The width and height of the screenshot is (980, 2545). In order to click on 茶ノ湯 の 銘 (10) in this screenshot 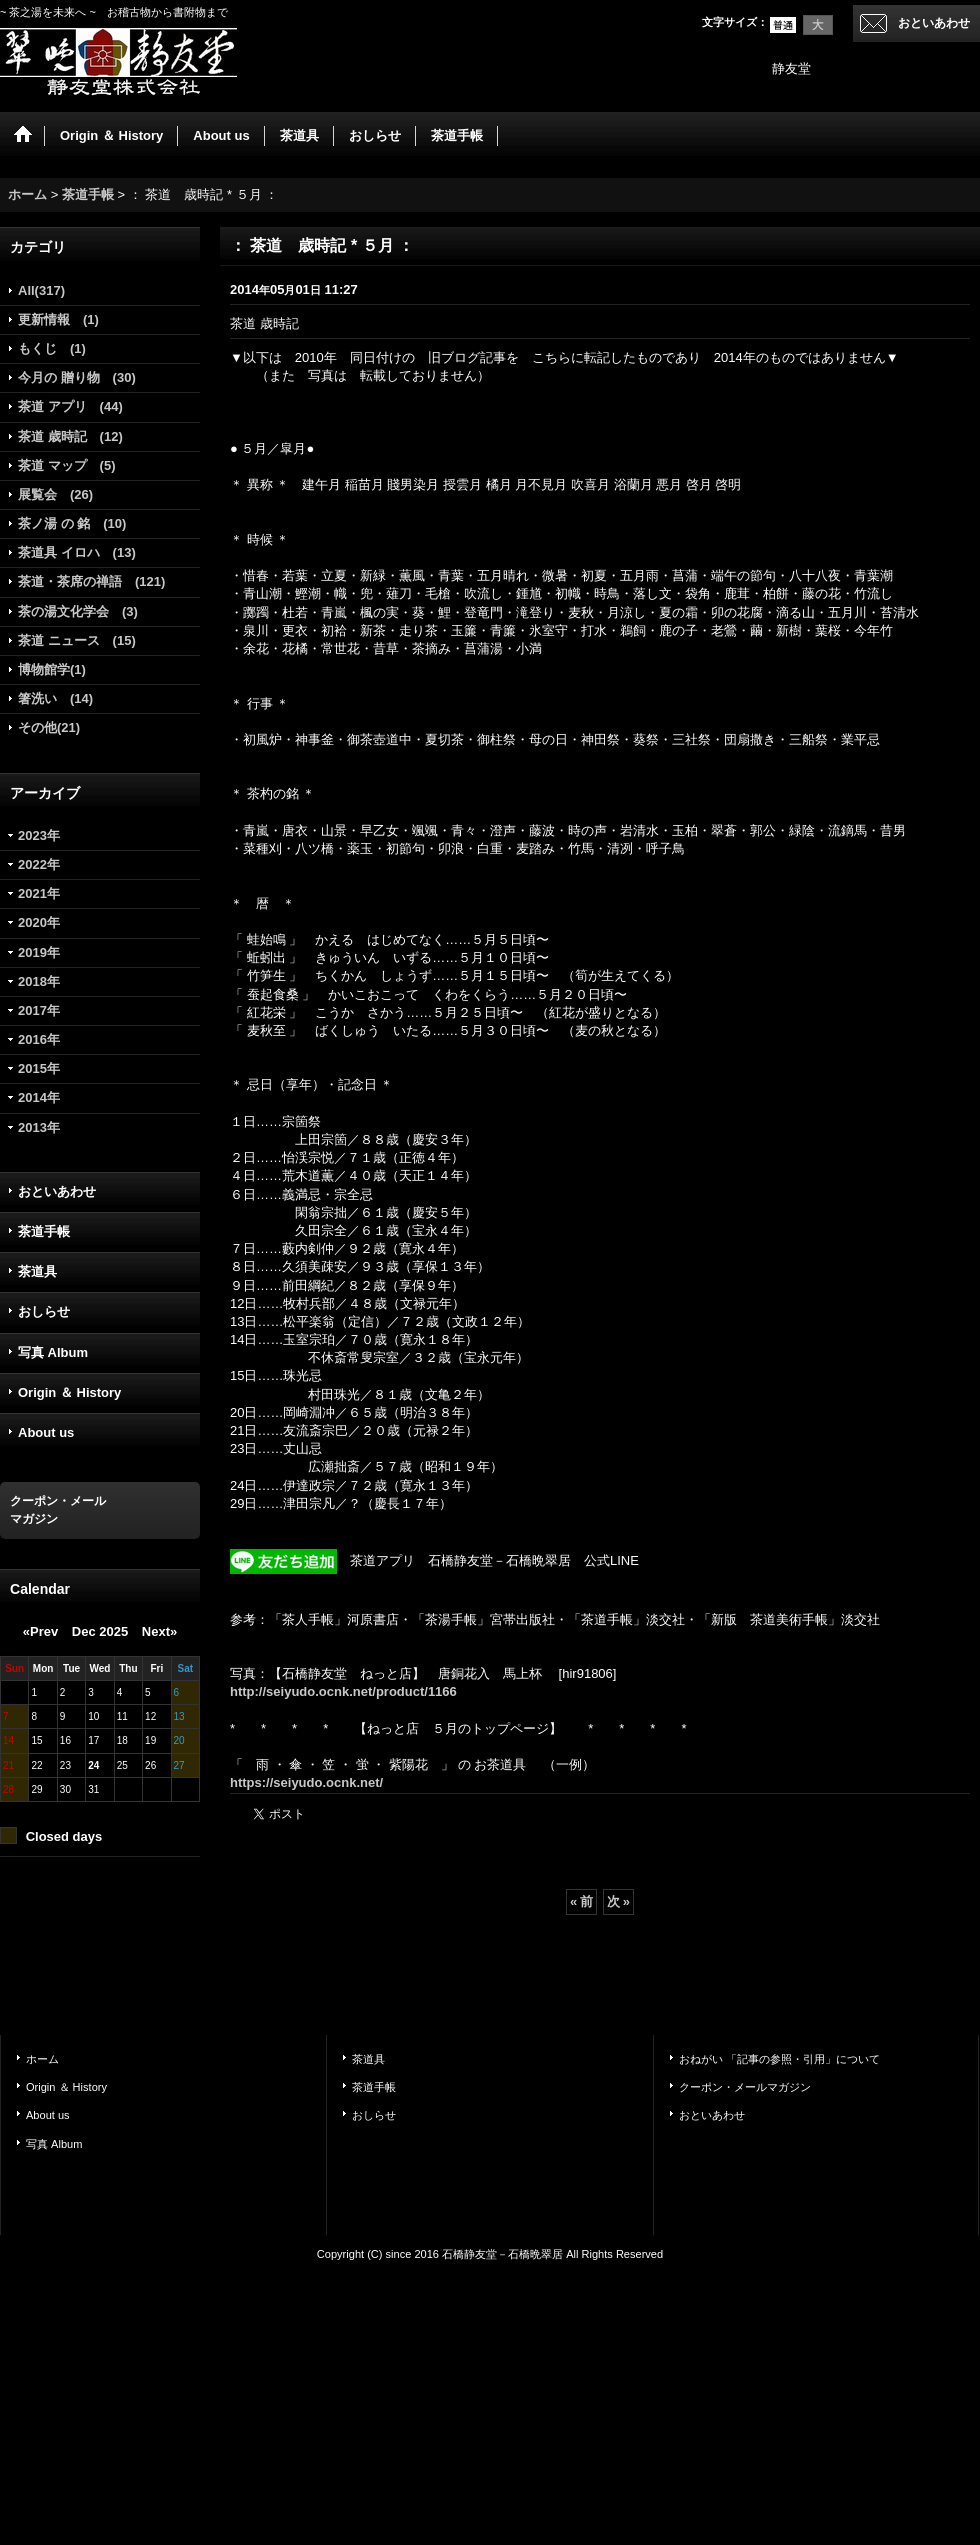, I will do `click(72, 523)`.